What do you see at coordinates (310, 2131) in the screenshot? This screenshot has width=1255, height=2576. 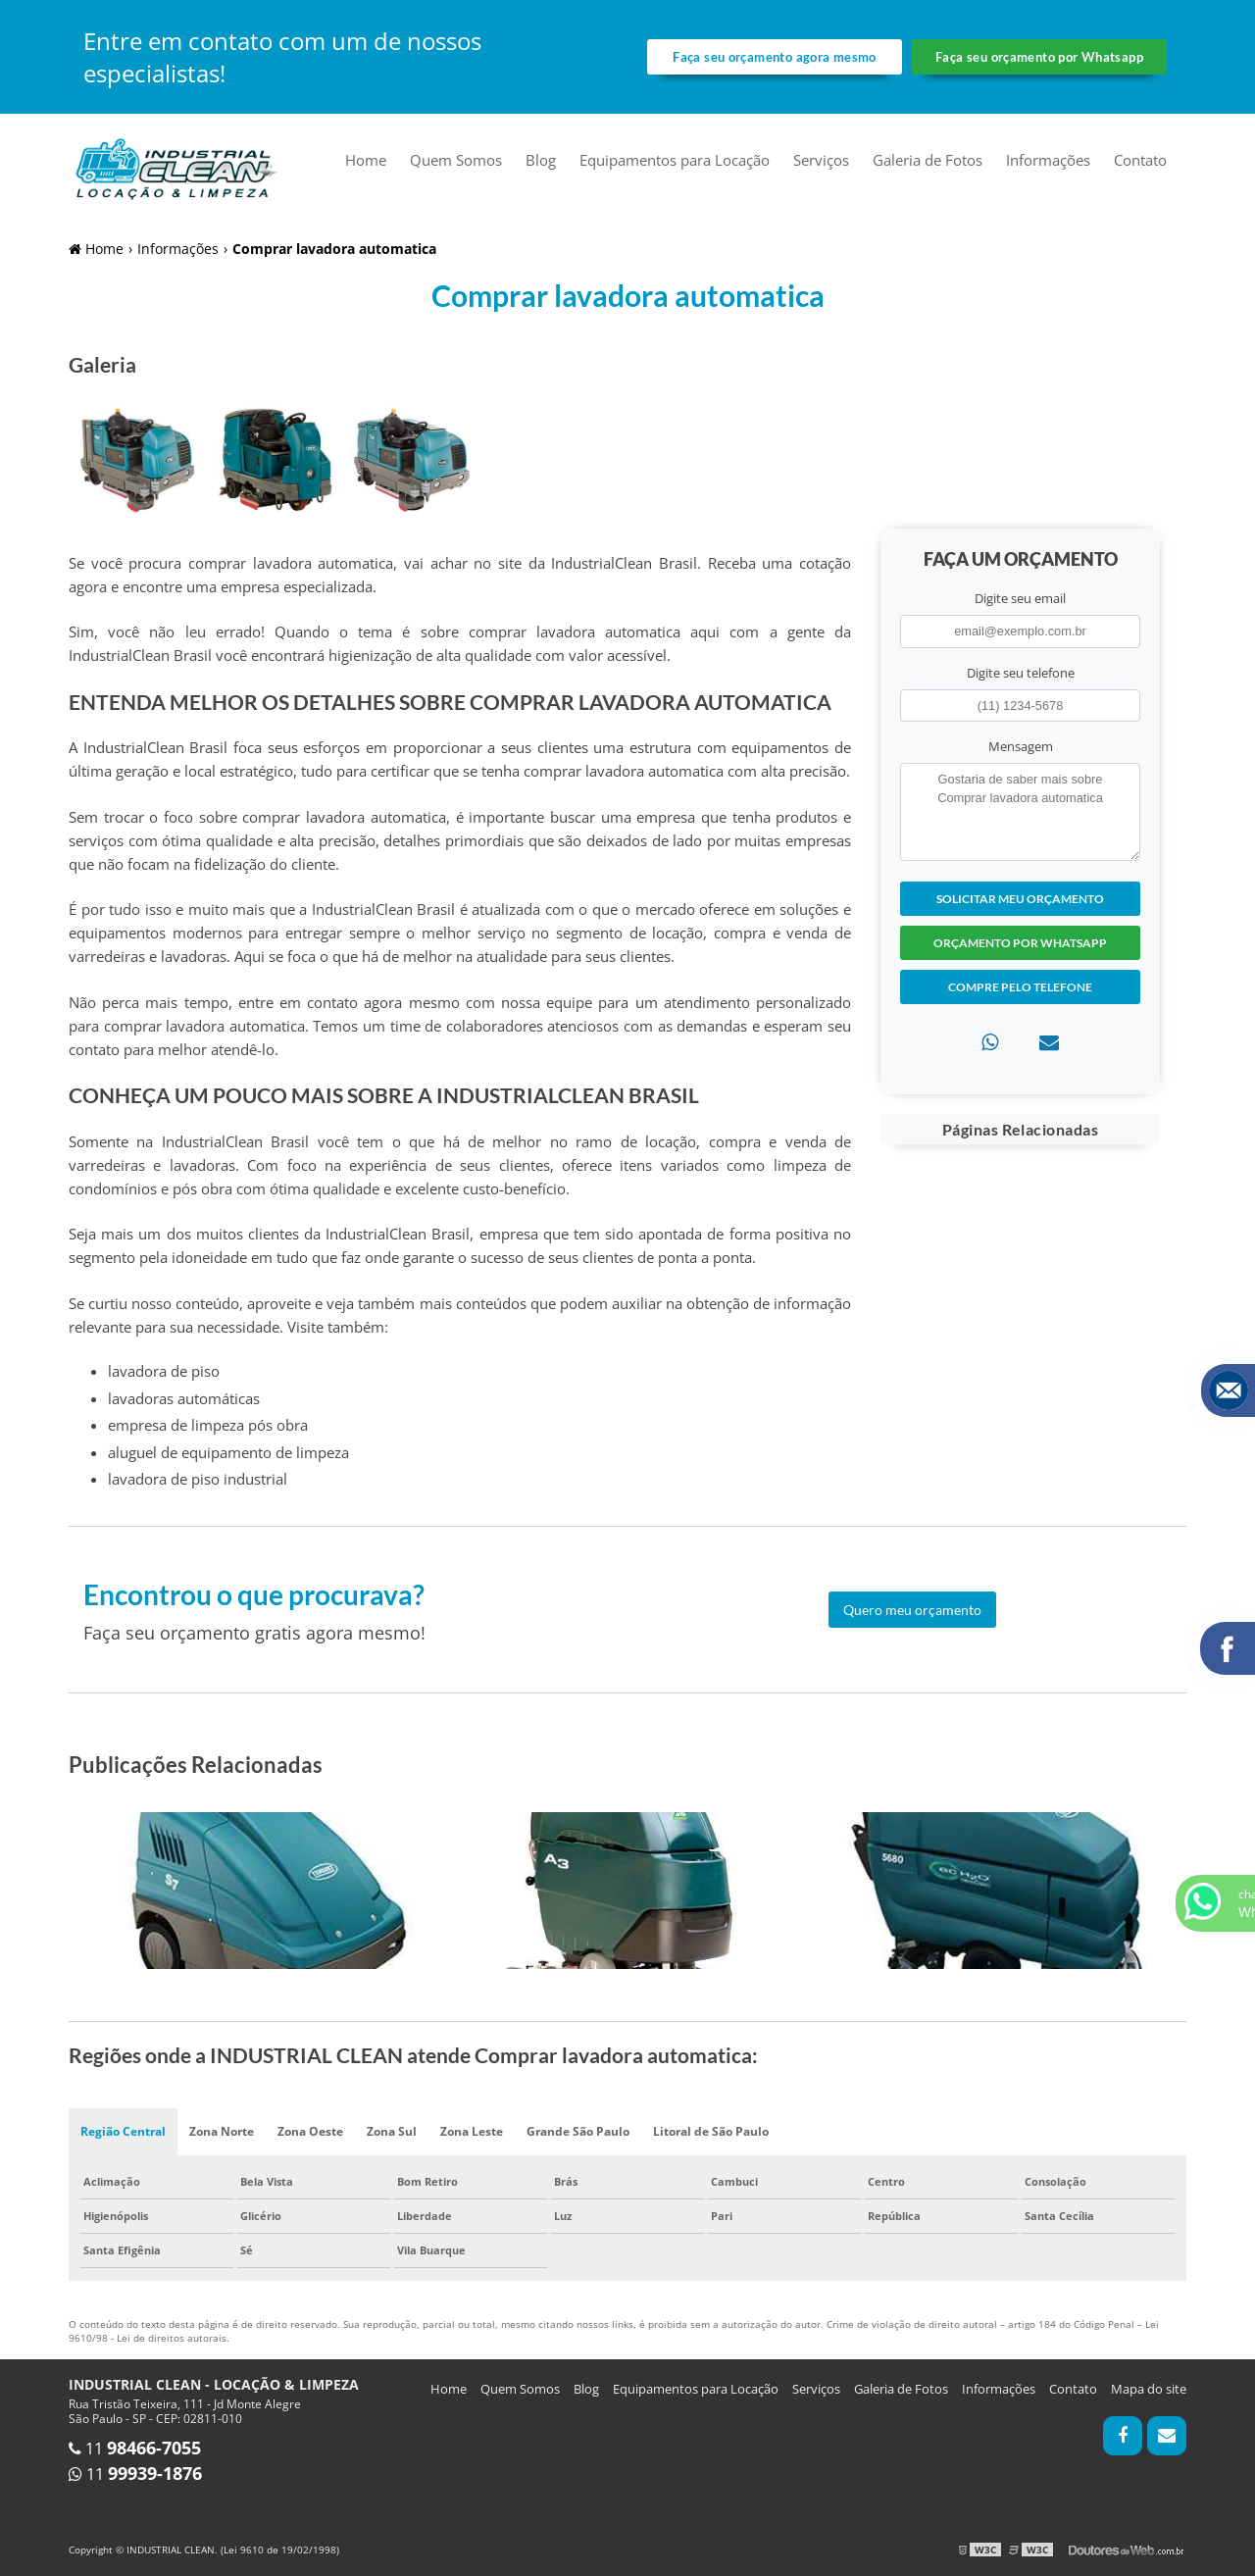 I see `Zona Oeste` at bounding box center [310, 2131].